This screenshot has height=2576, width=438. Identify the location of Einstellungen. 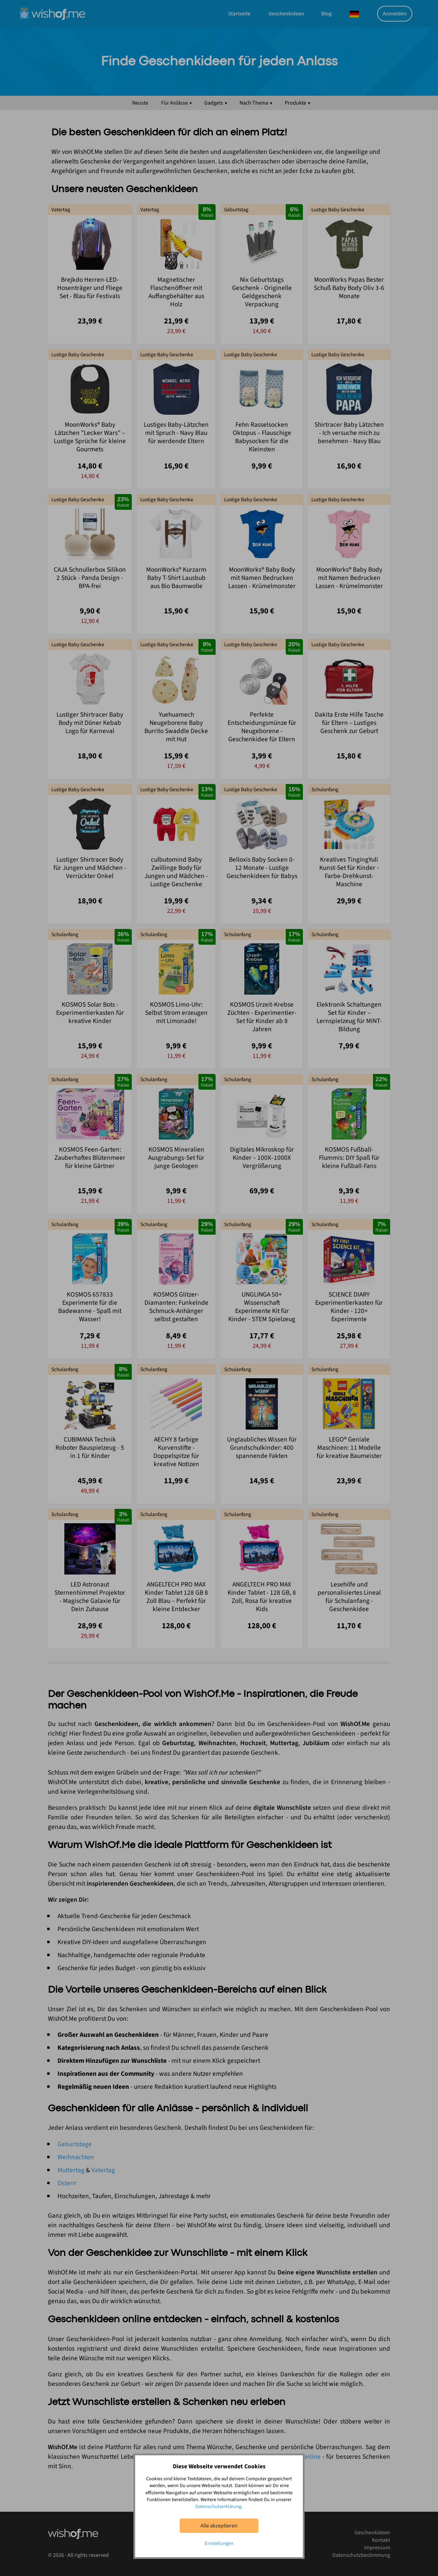
(219, 2543).